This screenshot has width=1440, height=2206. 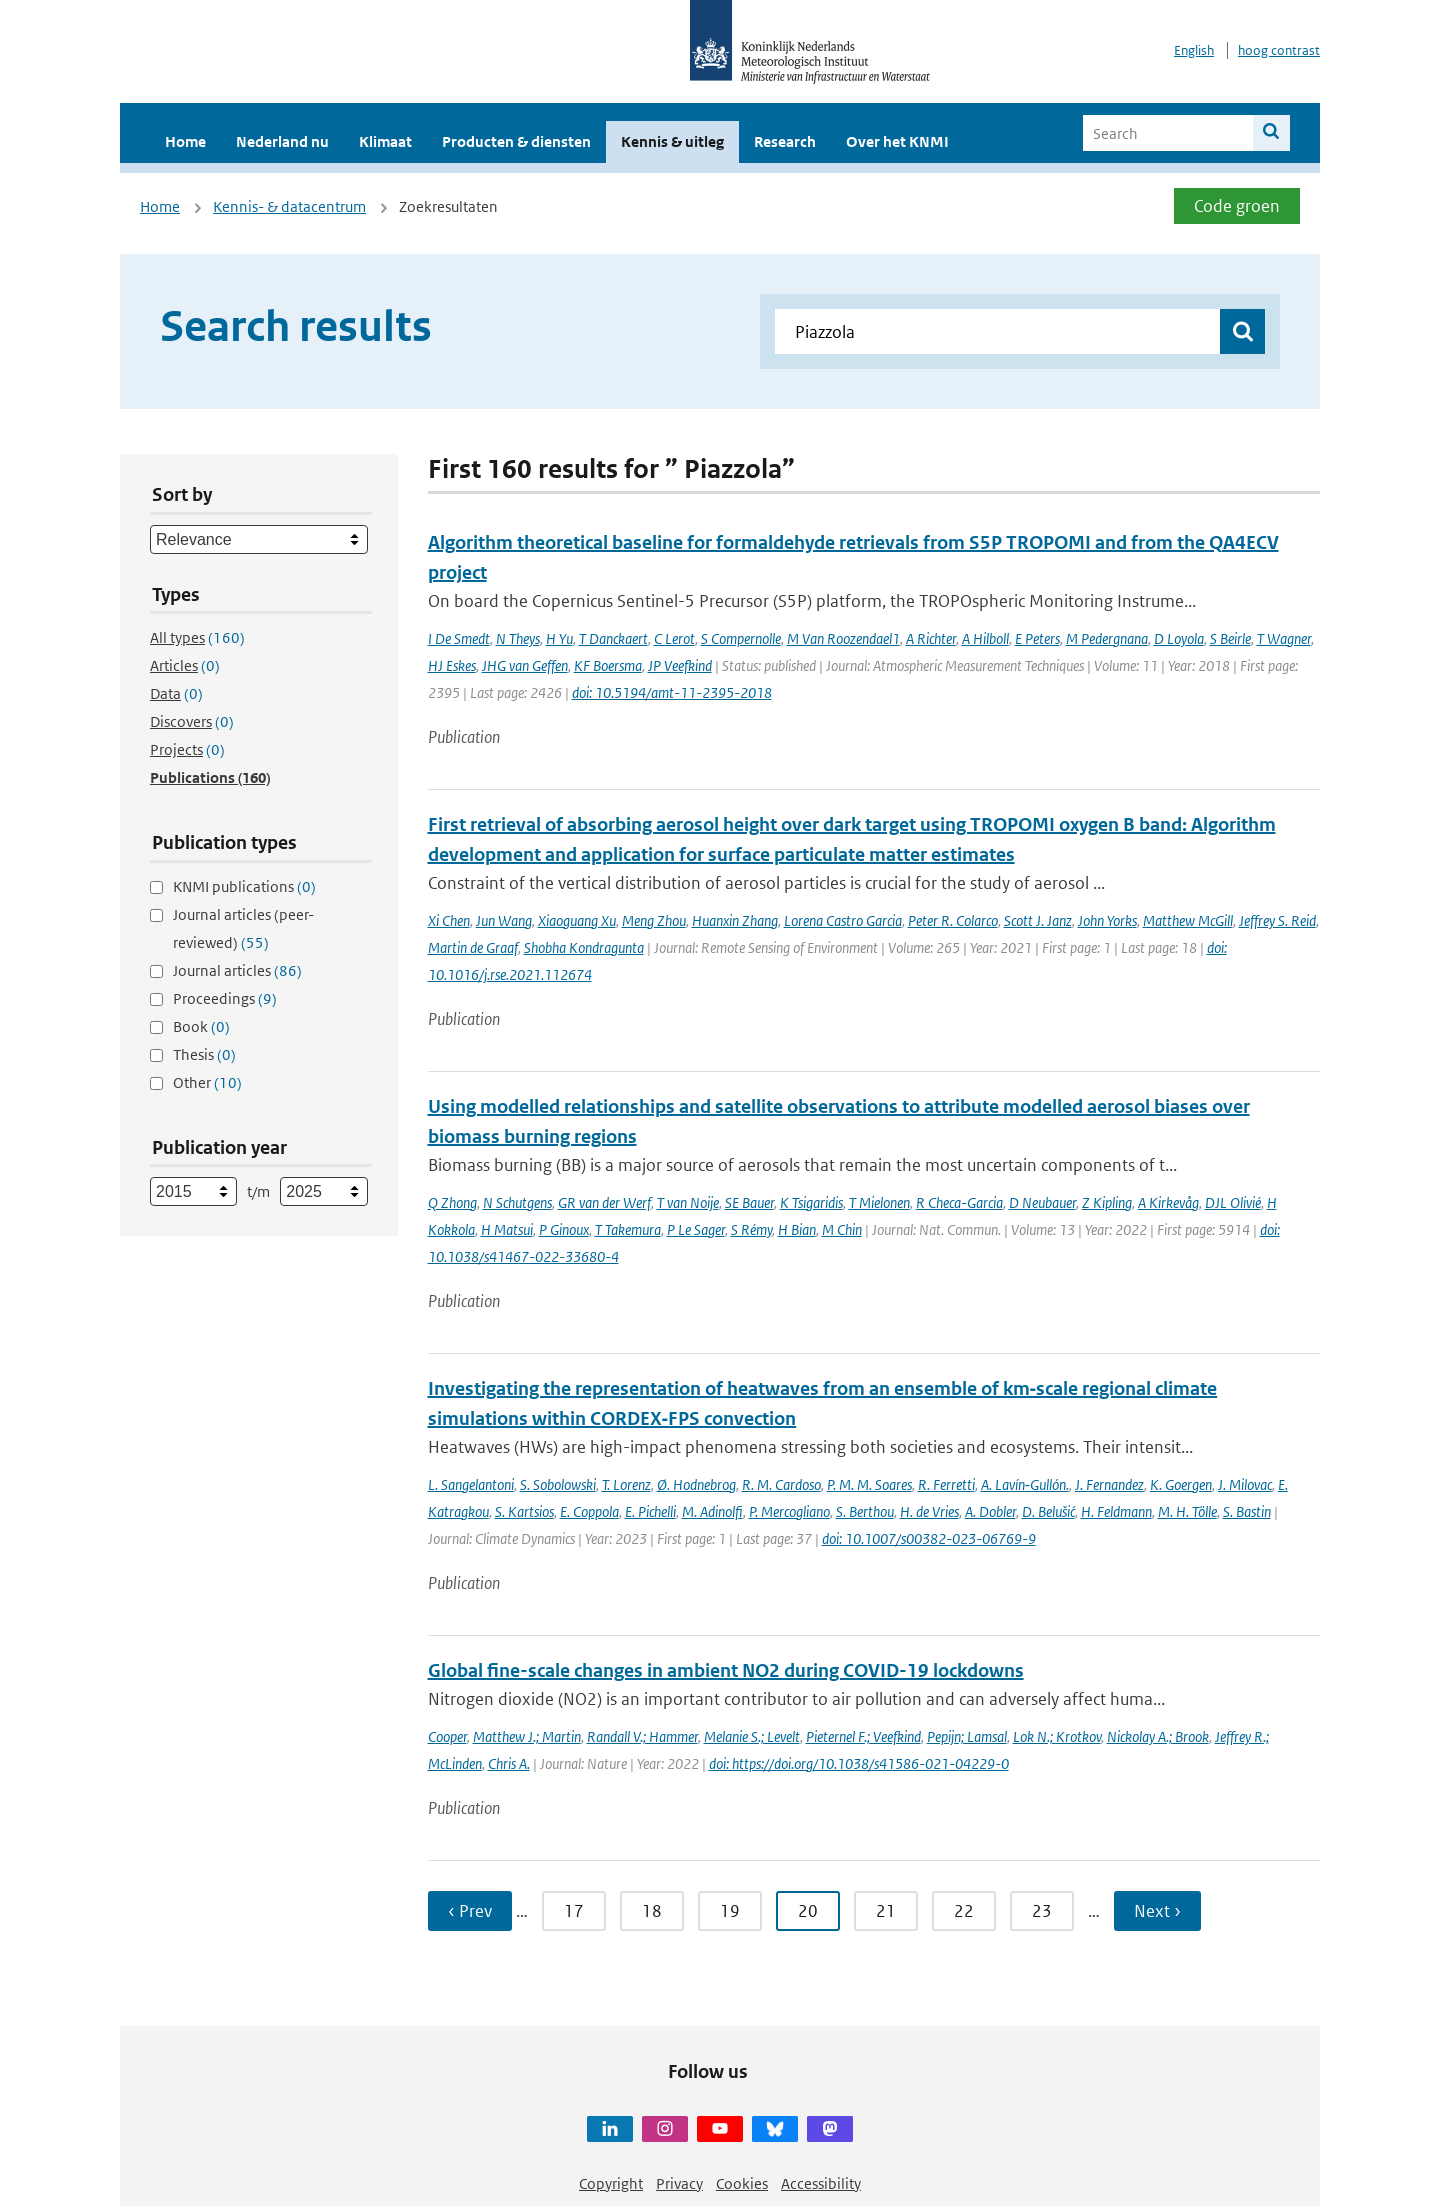 I want to click on Proceedings, so click(x=225, y=998).